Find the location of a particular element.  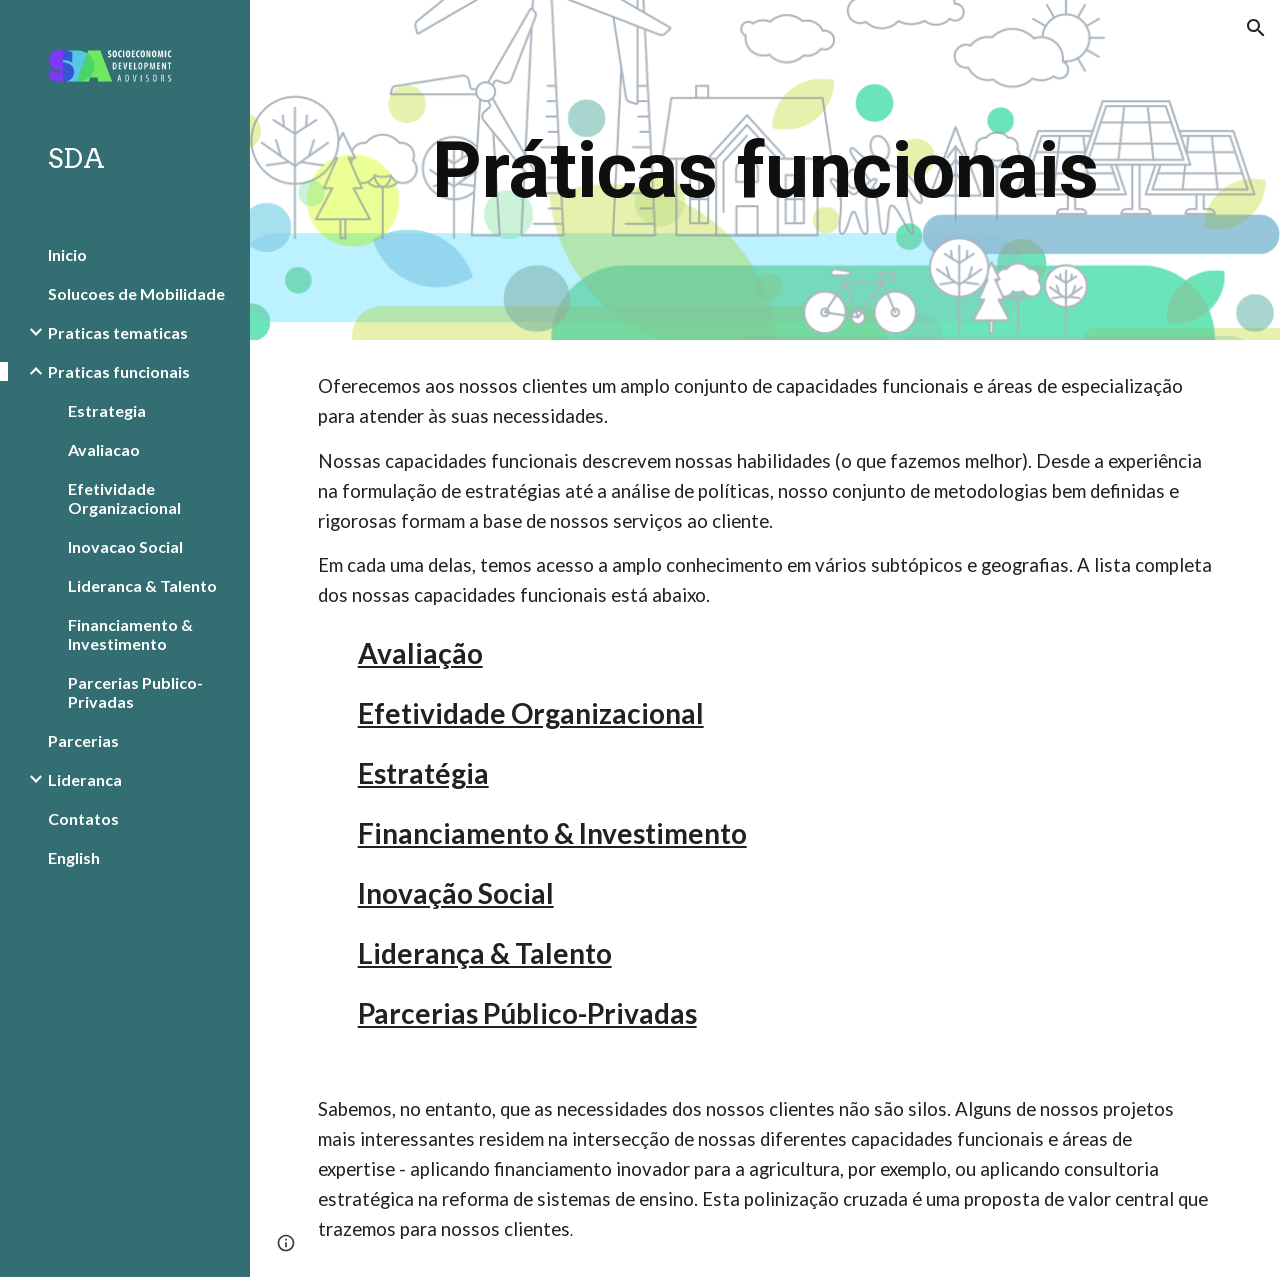

Inovacao Social [link] is located at coordinates (125, 546).